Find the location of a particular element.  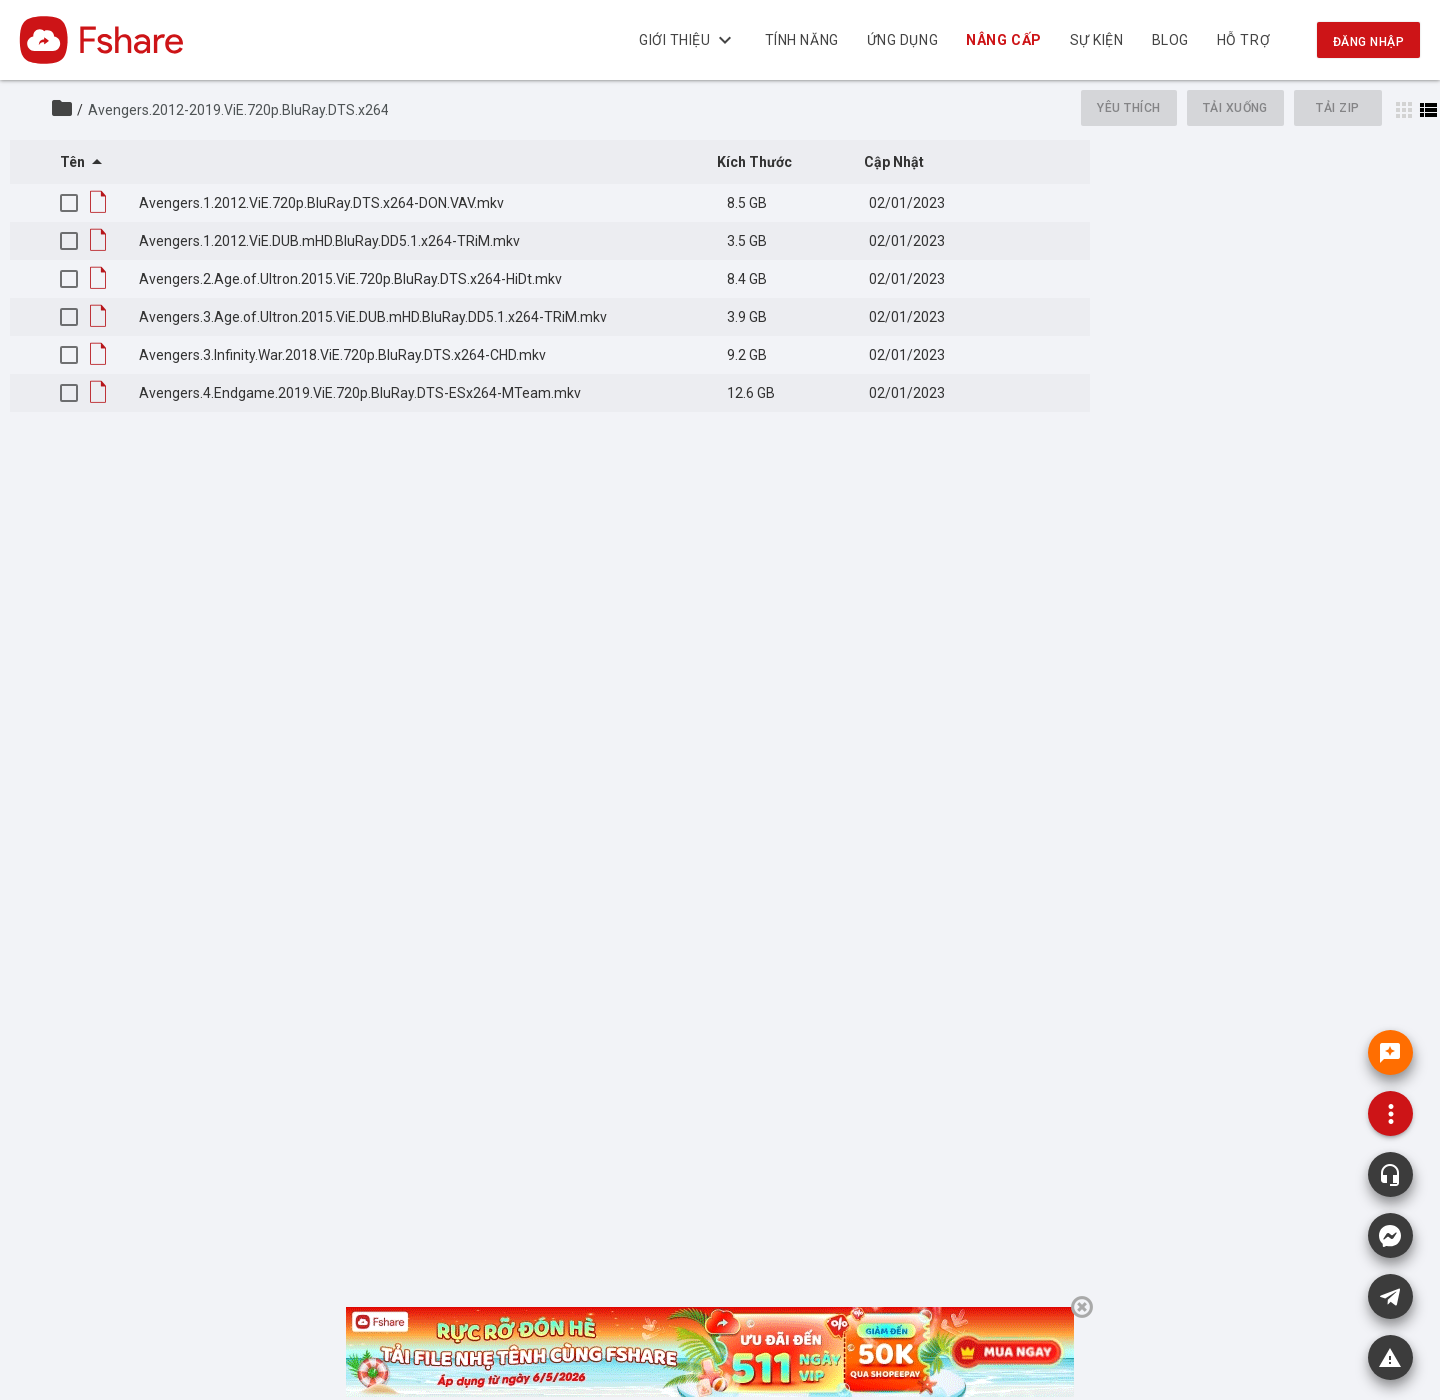

BLOG is located at coordinates (1170, 40).